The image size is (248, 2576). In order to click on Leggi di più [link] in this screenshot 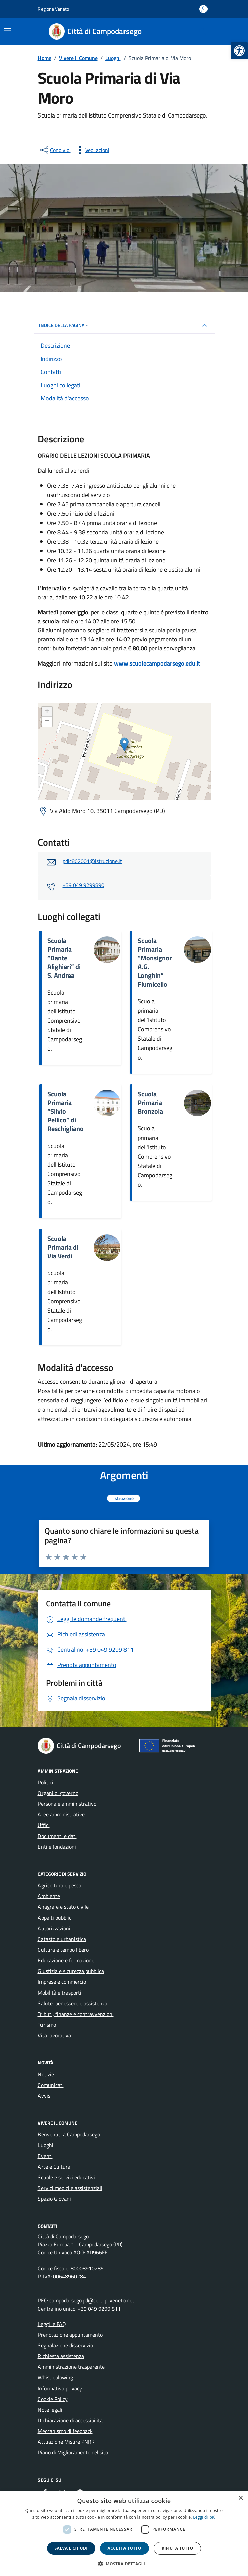, I will do `click(204, 2517)`.